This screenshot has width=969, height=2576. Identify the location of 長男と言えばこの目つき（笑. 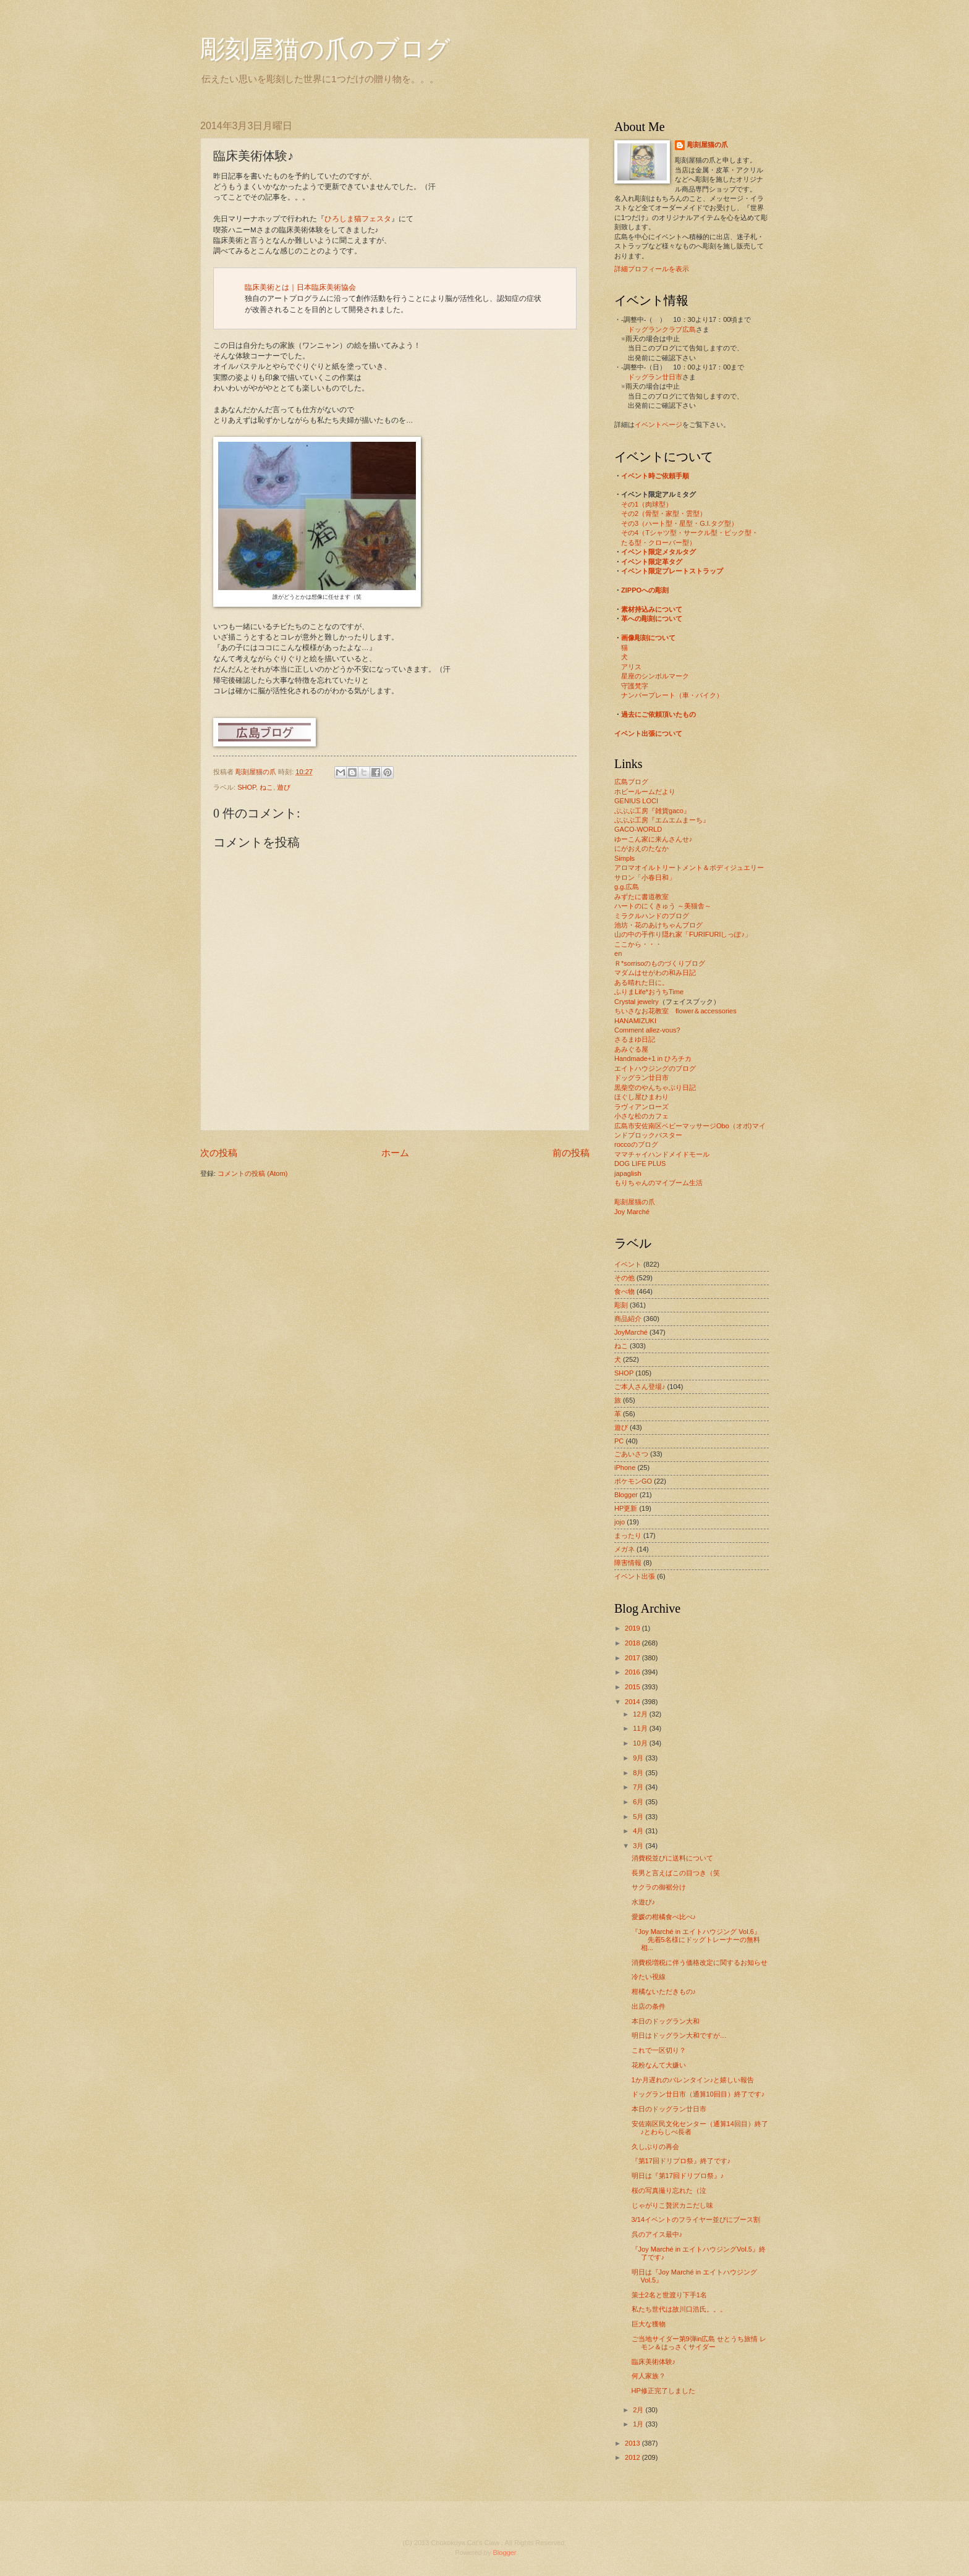
(676, 1873).